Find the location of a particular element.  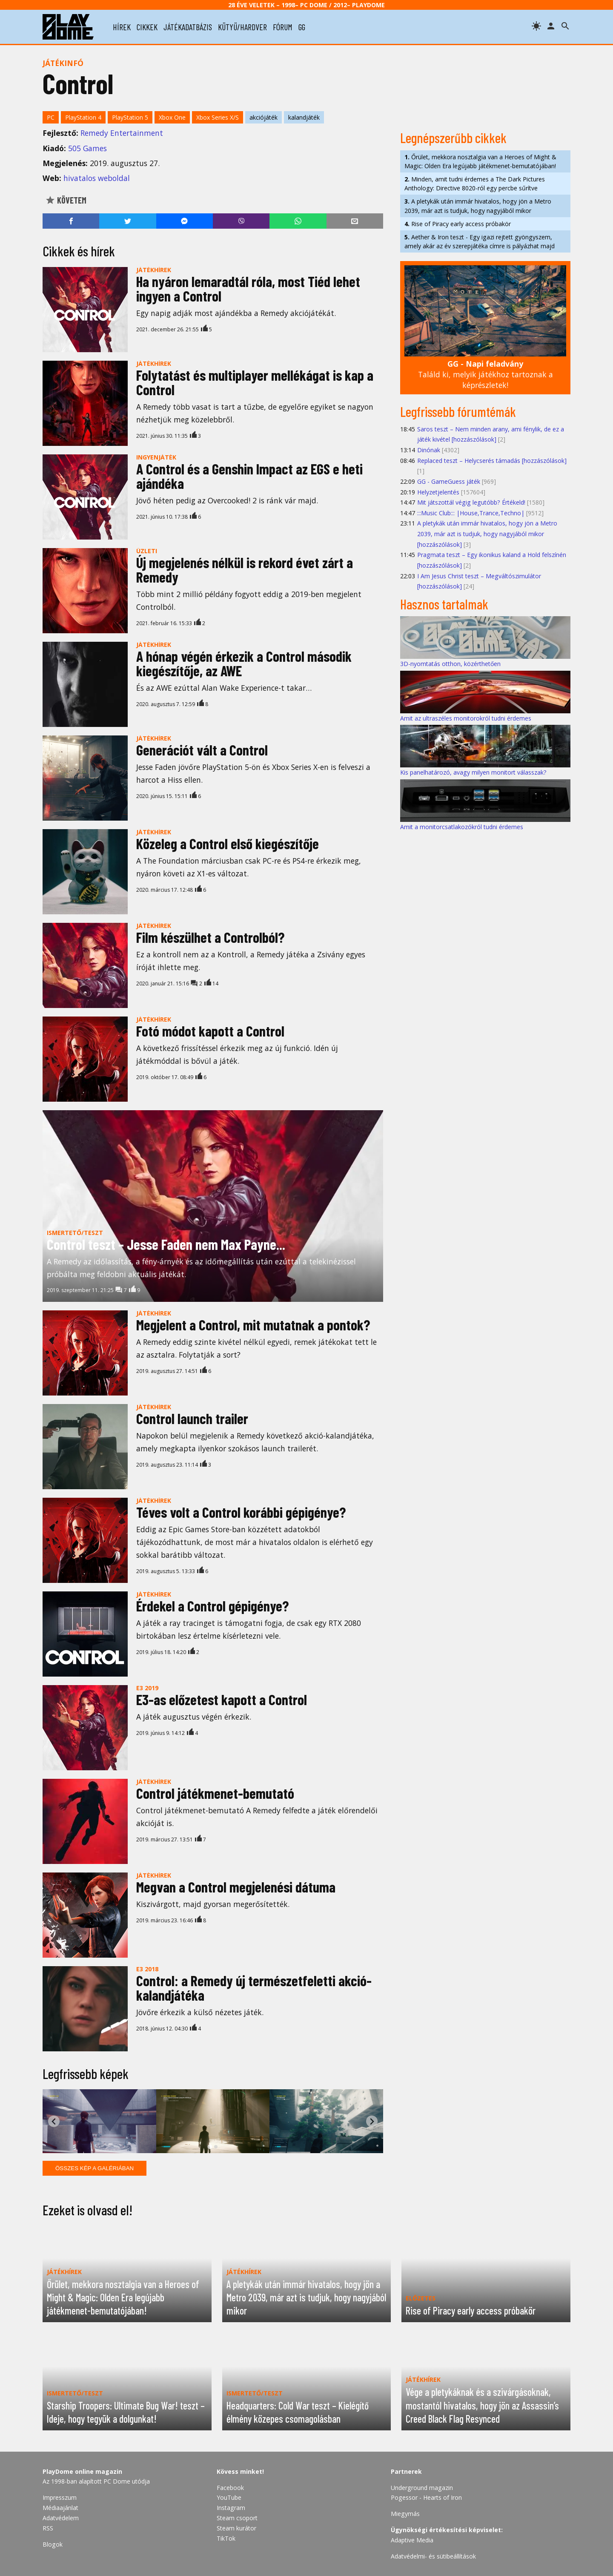

Impresszum is located at coordinates (60, 2497).